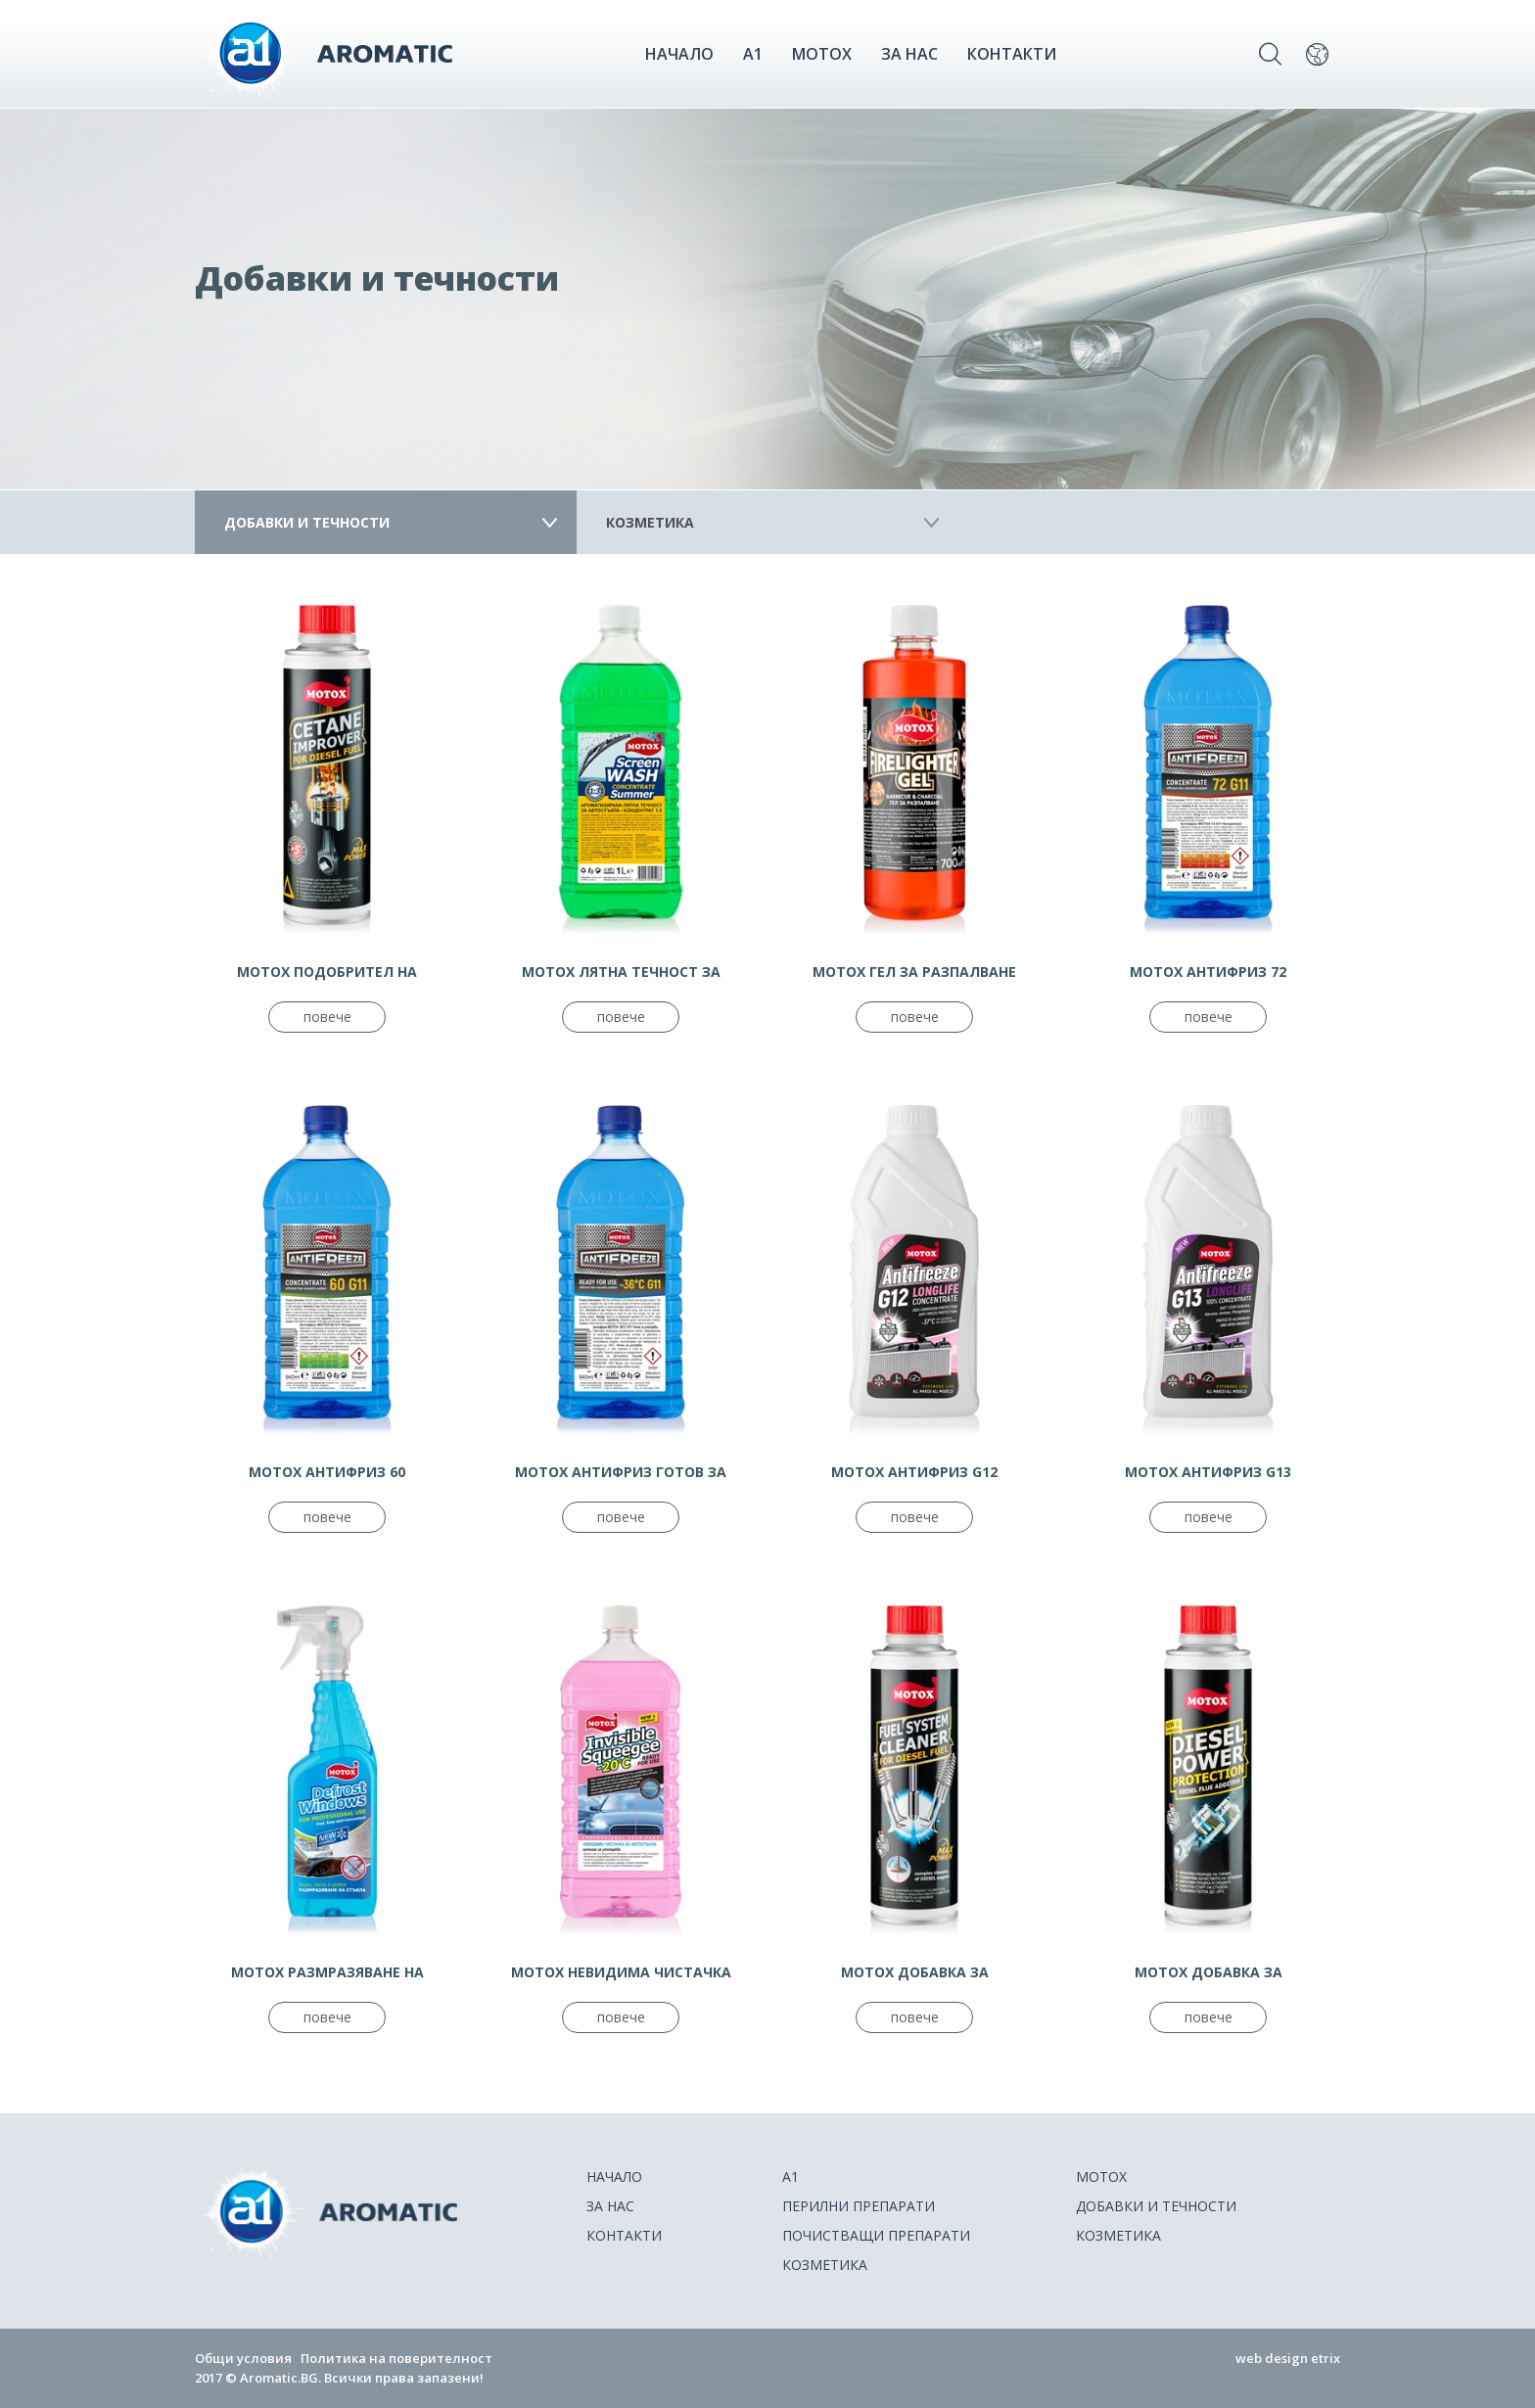 The height and width of the screenshot is (2408, 1535). What do you see at coordinates (327, 1471) in the screenshot?
I see `МОТОХ АНТИФРИЗ 60` at bounding box center [327, 1471].